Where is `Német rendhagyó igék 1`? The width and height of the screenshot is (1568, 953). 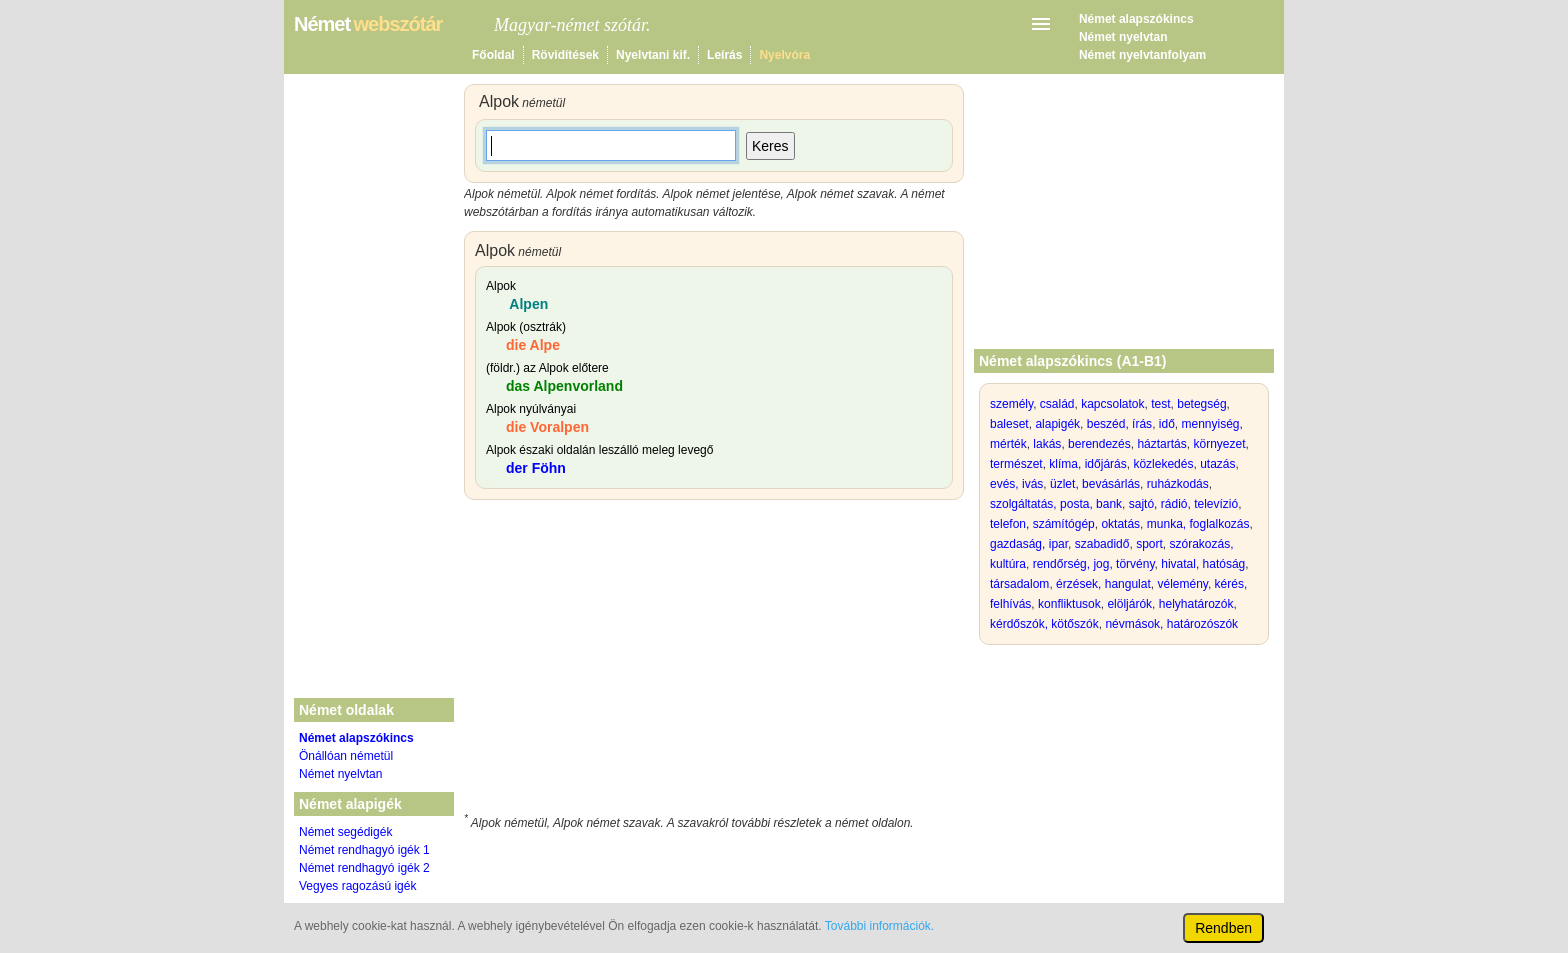
Német rendhagyó igék 1 is located at coordinates (364, 850).